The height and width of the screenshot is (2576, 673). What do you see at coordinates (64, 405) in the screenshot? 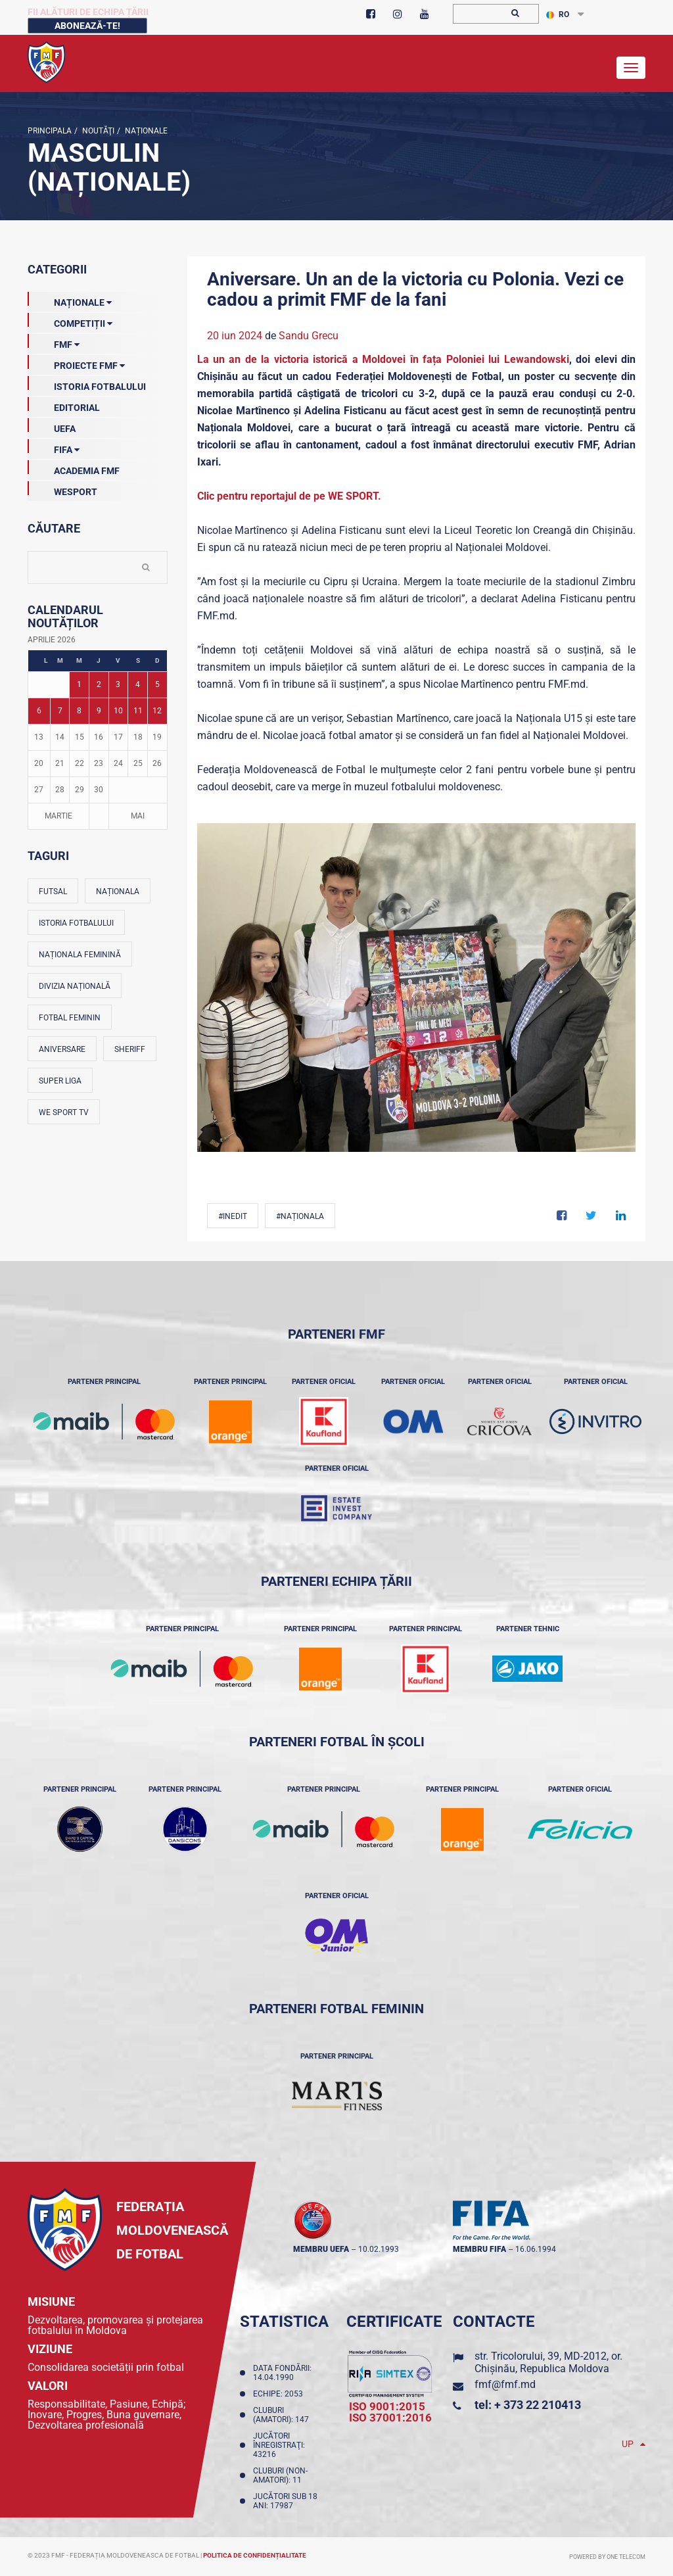
I see `EDITORIAL` at bounding box center [64, 405].